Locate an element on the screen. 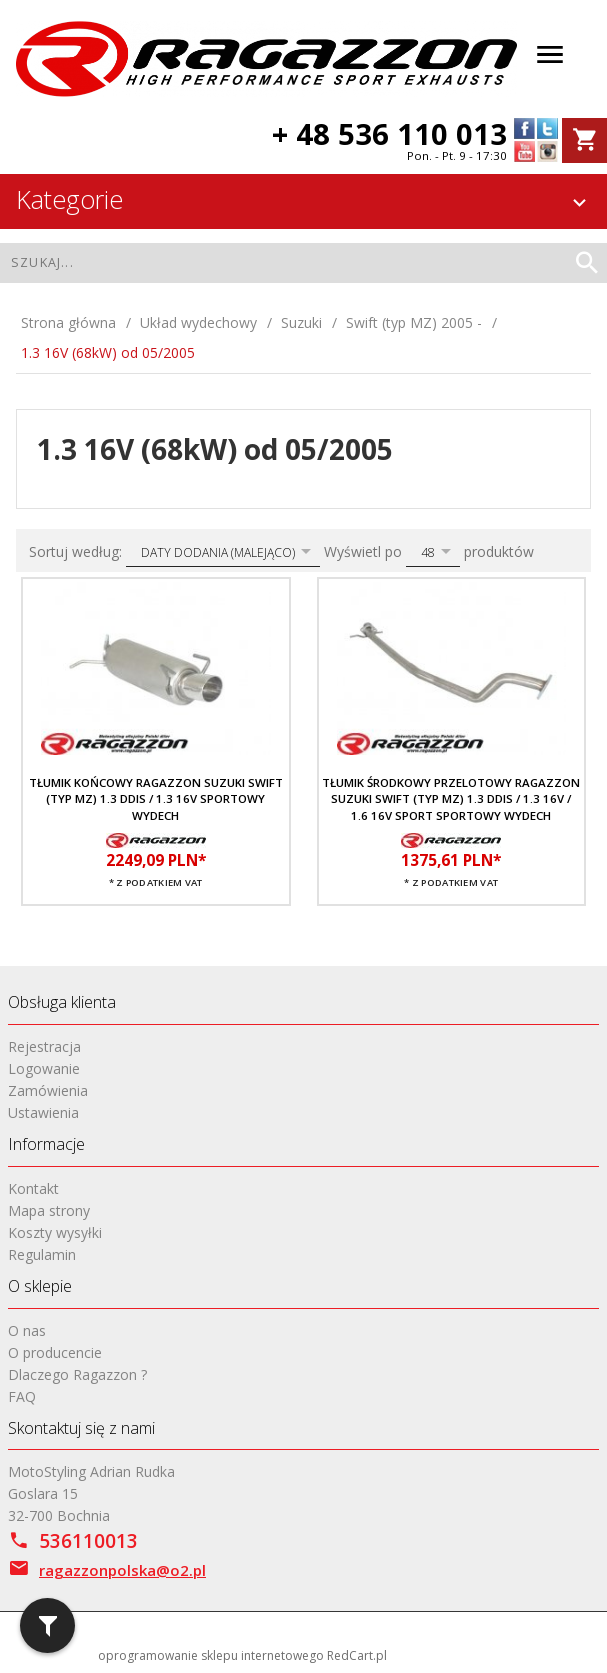  Tłumik końcowy RAGAZZON Suzuki Swift (typ MZ) 1.3 DDis / 1.3 16V sportowy wydech is located at coordinates (156, 799).